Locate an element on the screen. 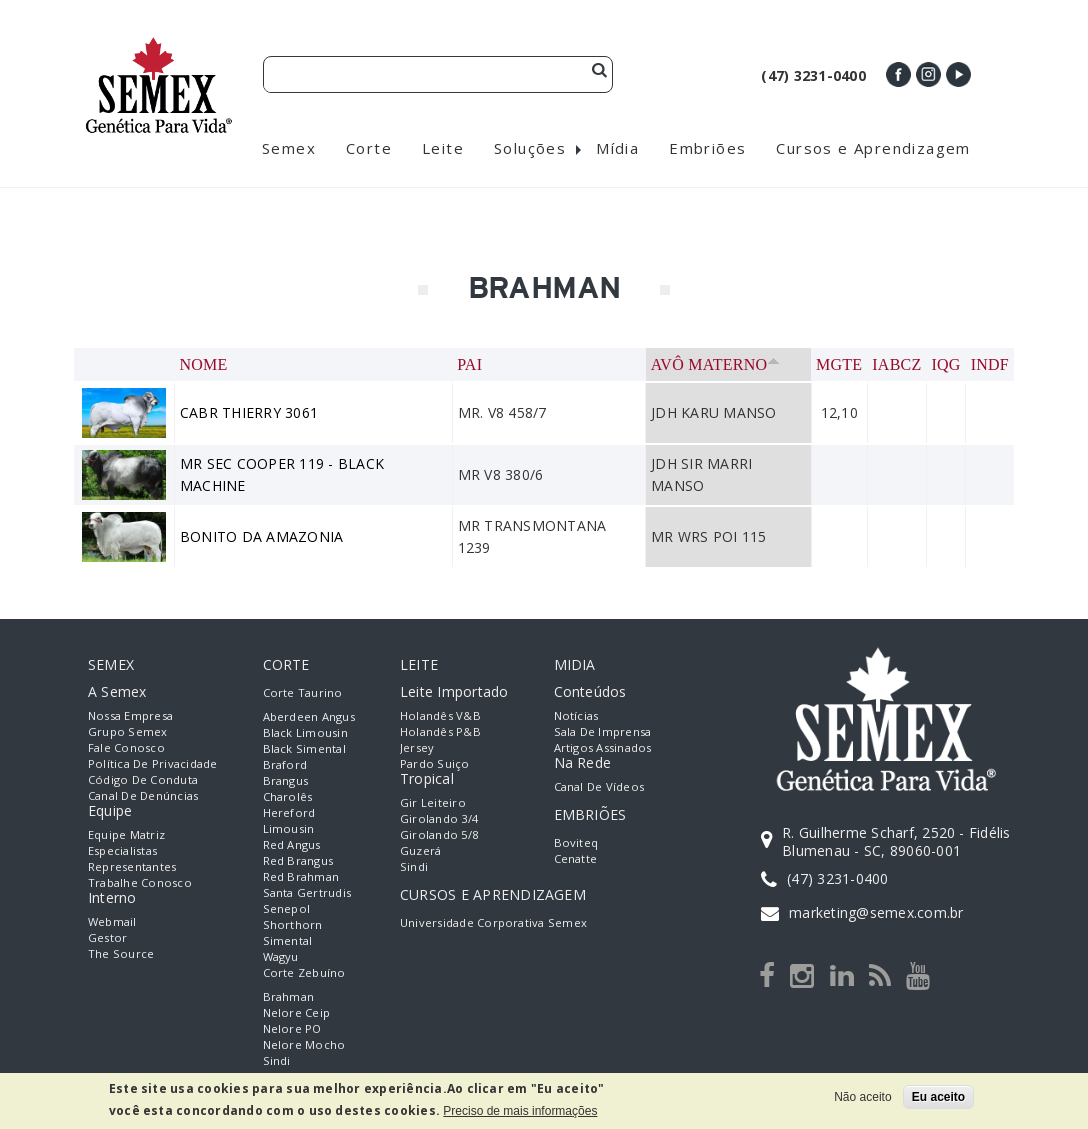 The height and width of the screenshot is (1129, 1088). Girolando 3/4 is located at coordinates (439, 818).